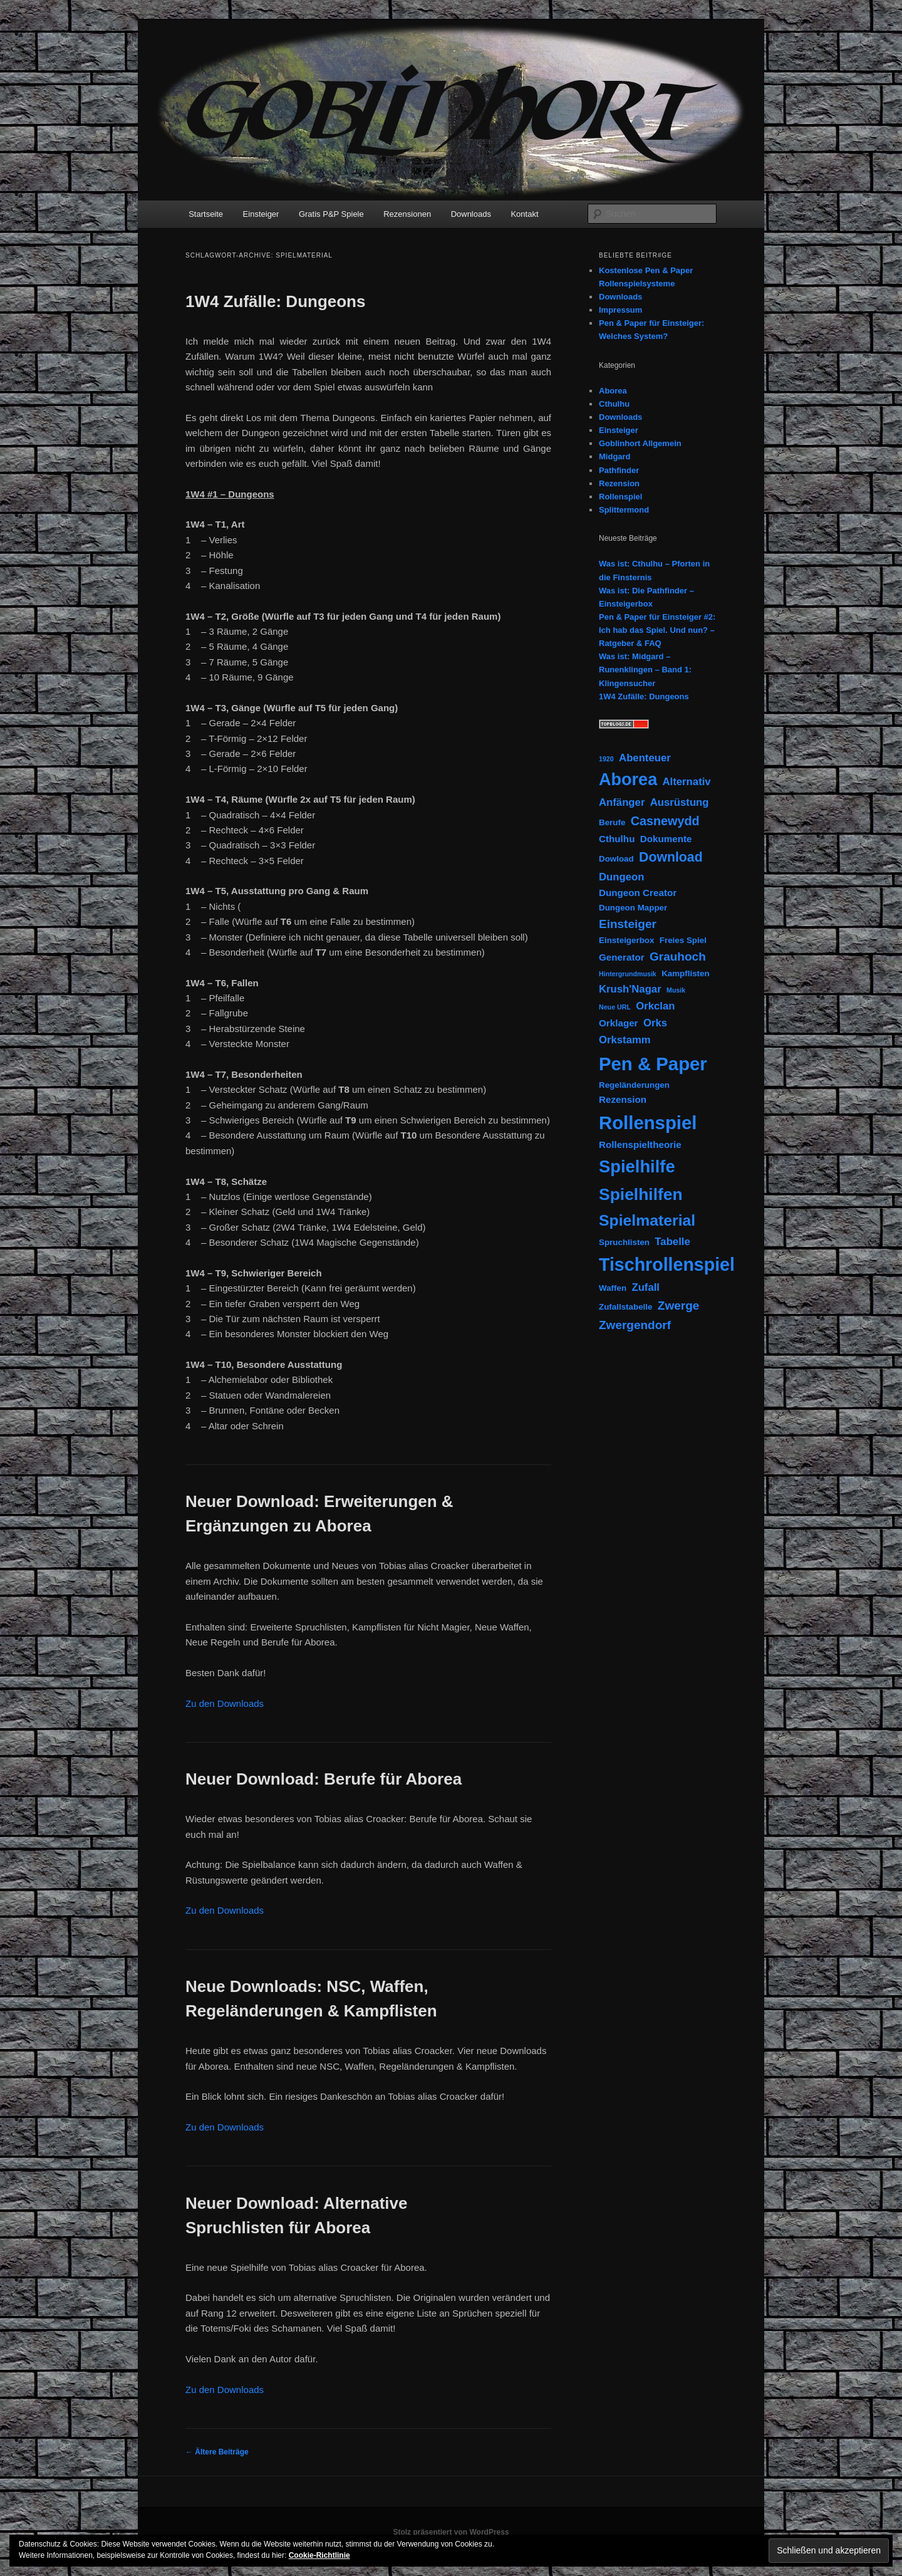 The image size is (902, 2576). I want to click on Dokumente [Dokumente (3 Einträge)], so click(666, 838).